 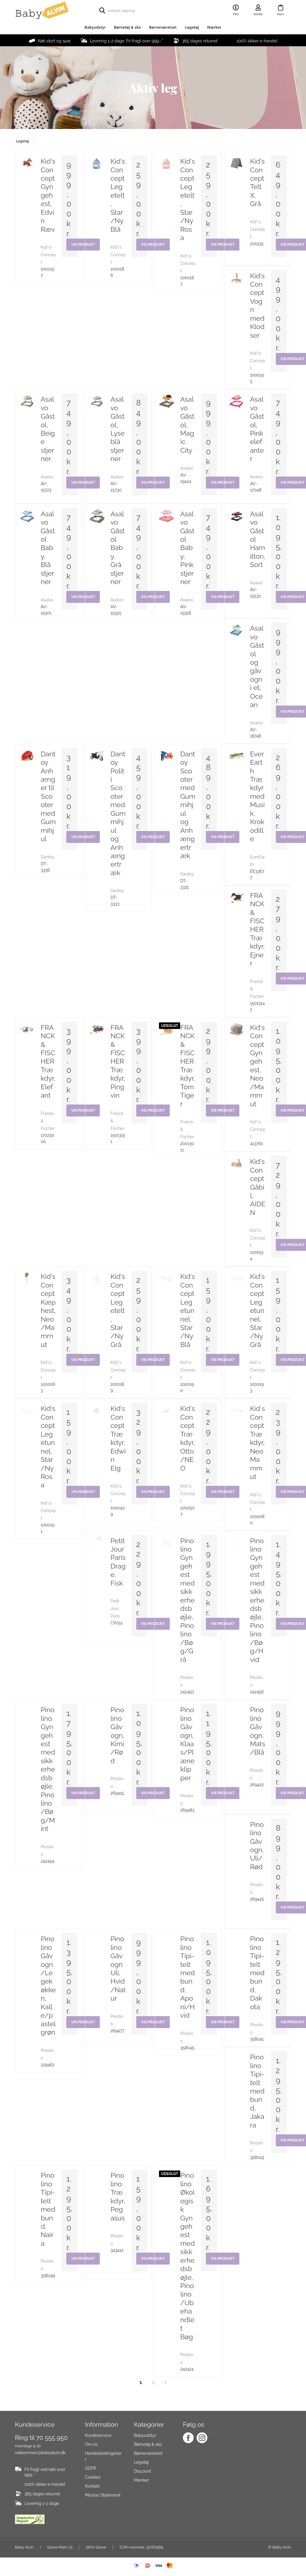 What do you see at coordinates (223, 2259) in the screenshot?
I see `Vis produkt` at bounding box center [223, 2259].